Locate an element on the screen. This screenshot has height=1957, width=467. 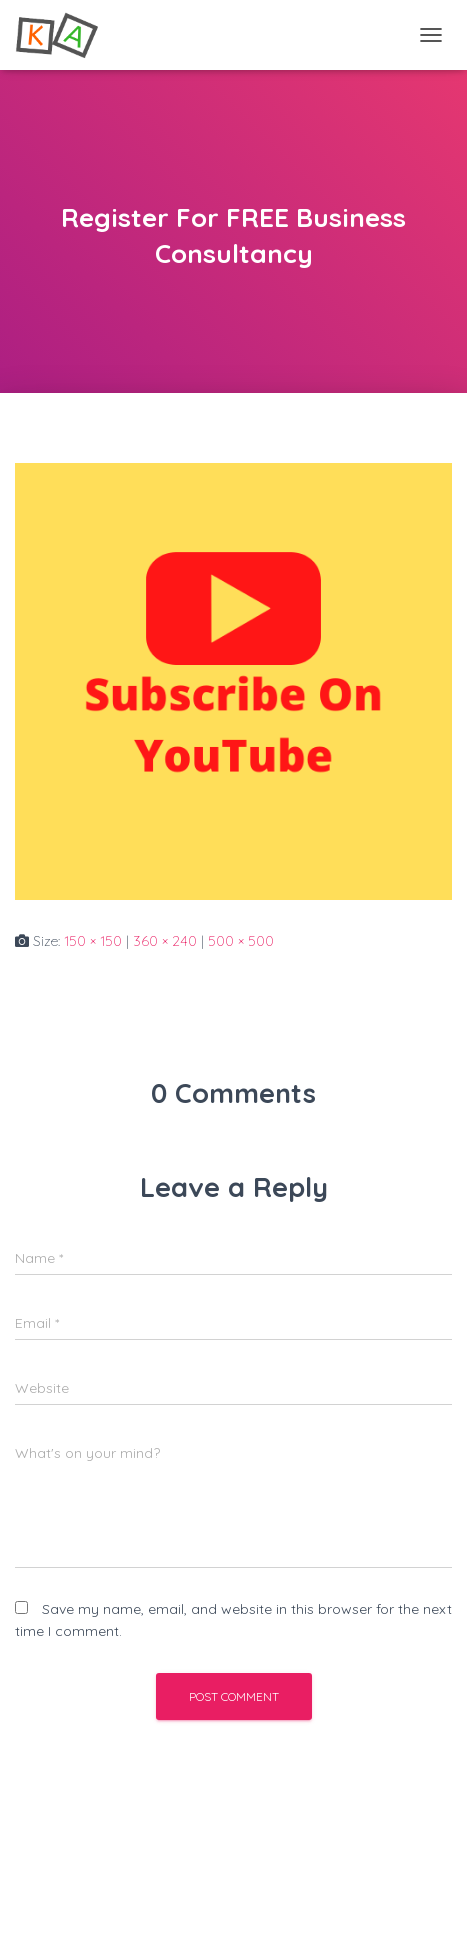
360 × 240 is located at coordinates (165, 941).